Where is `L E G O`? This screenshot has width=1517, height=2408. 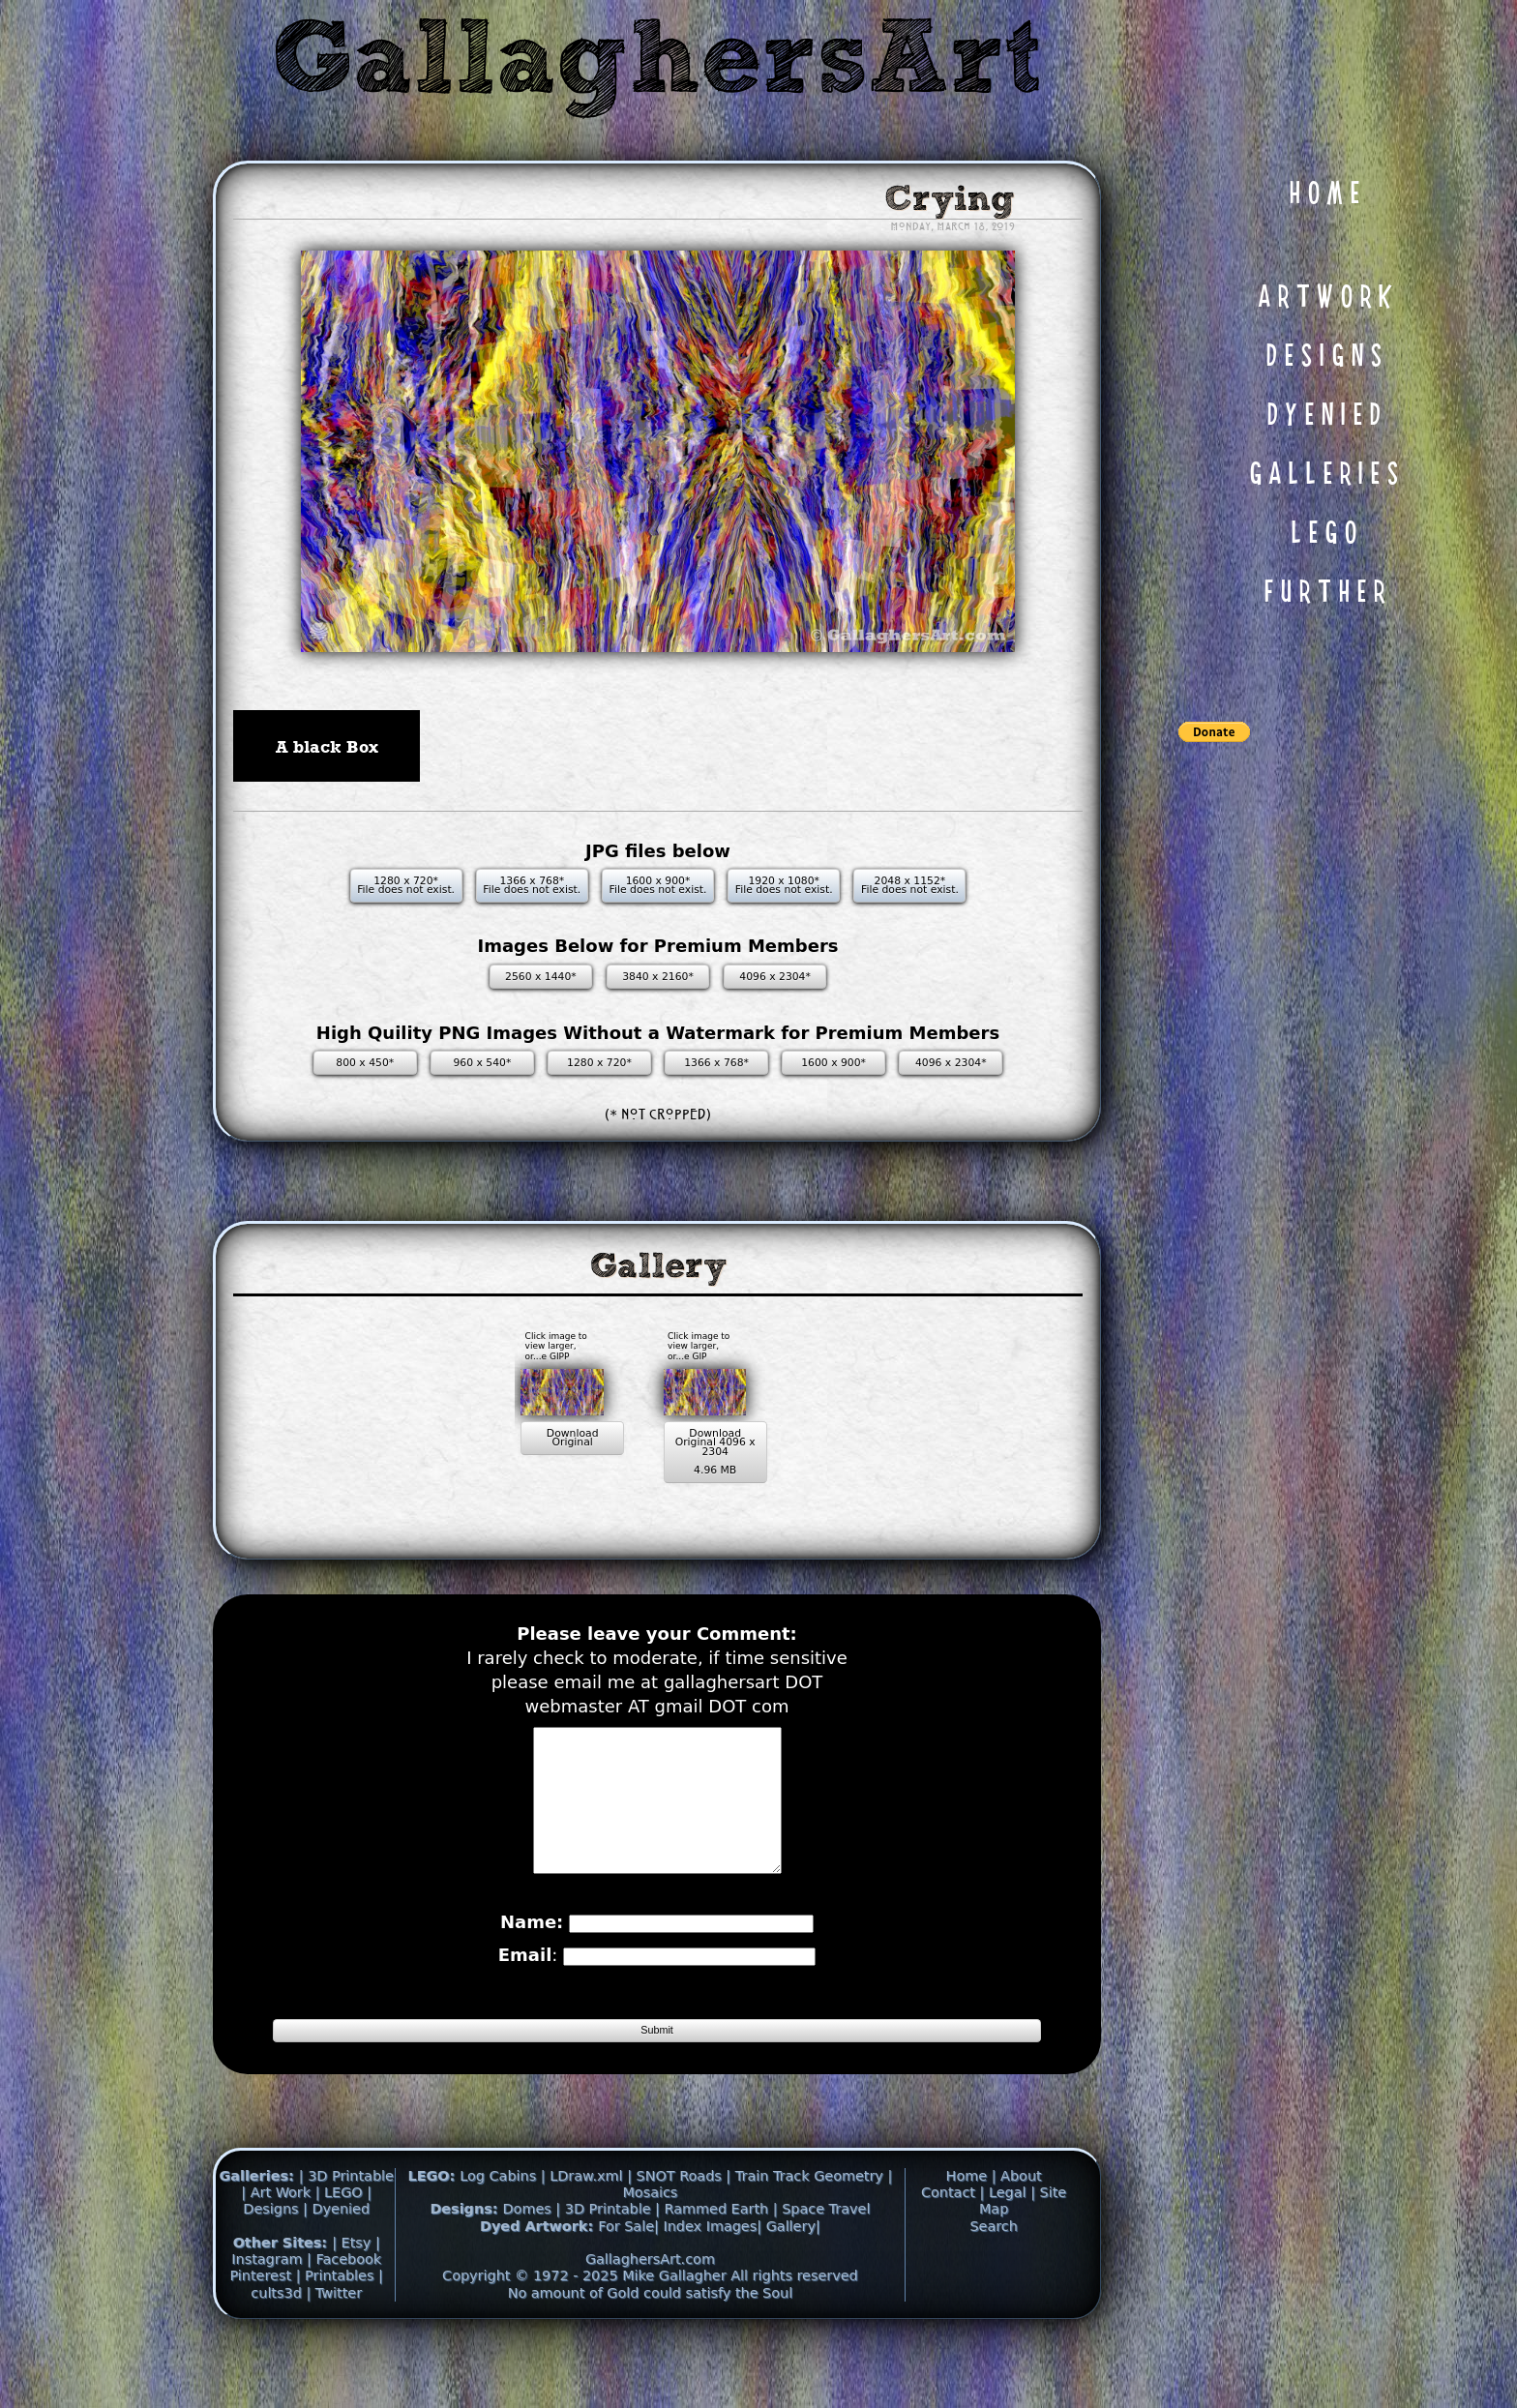 L E G O is located at coordinates (1323, 534).